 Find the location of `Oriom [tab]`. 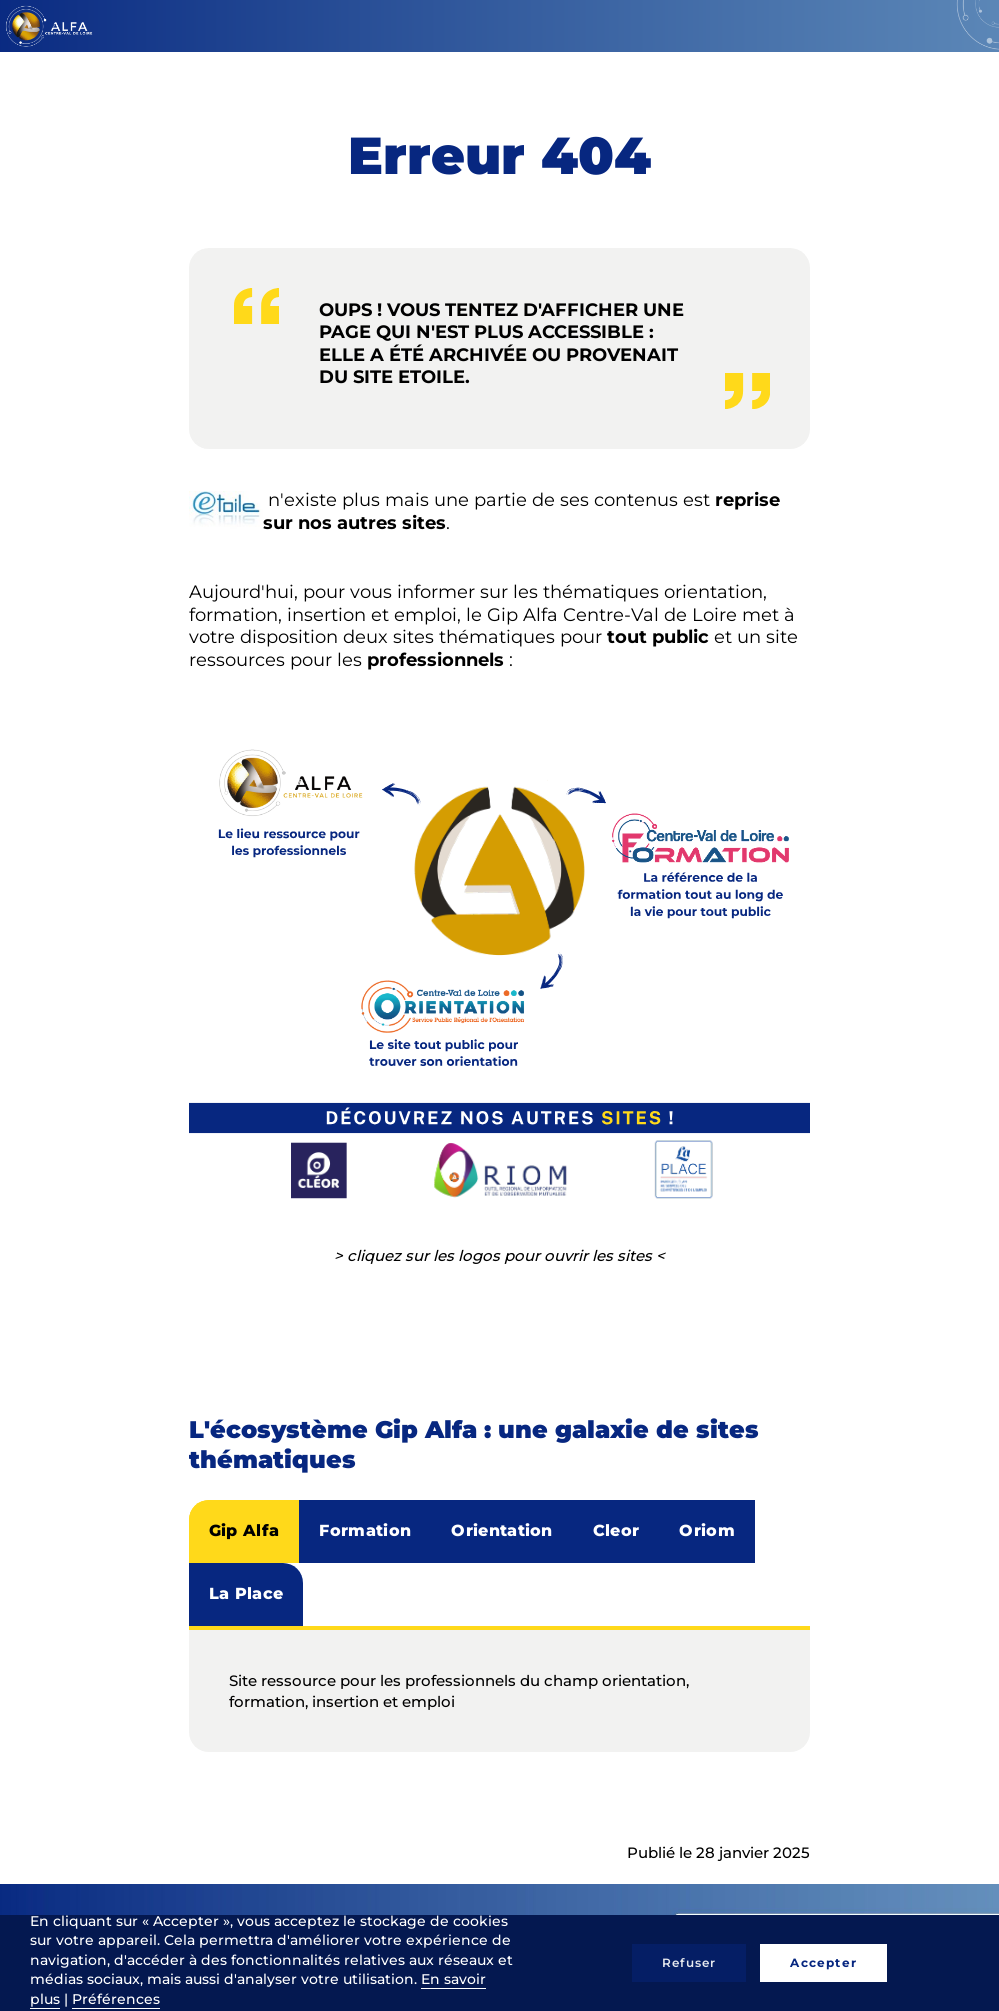

Oriom [tab] is located at coordinates (707, 1530).